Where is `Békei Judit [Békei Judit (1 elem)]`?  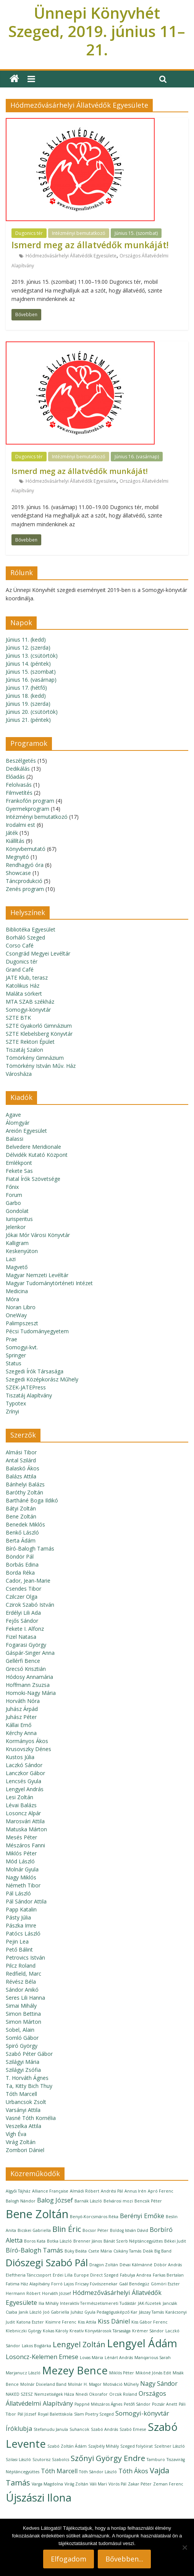
Békei Judit [Békei Judit (1 elem)] is located at coordinates (175, 2241).